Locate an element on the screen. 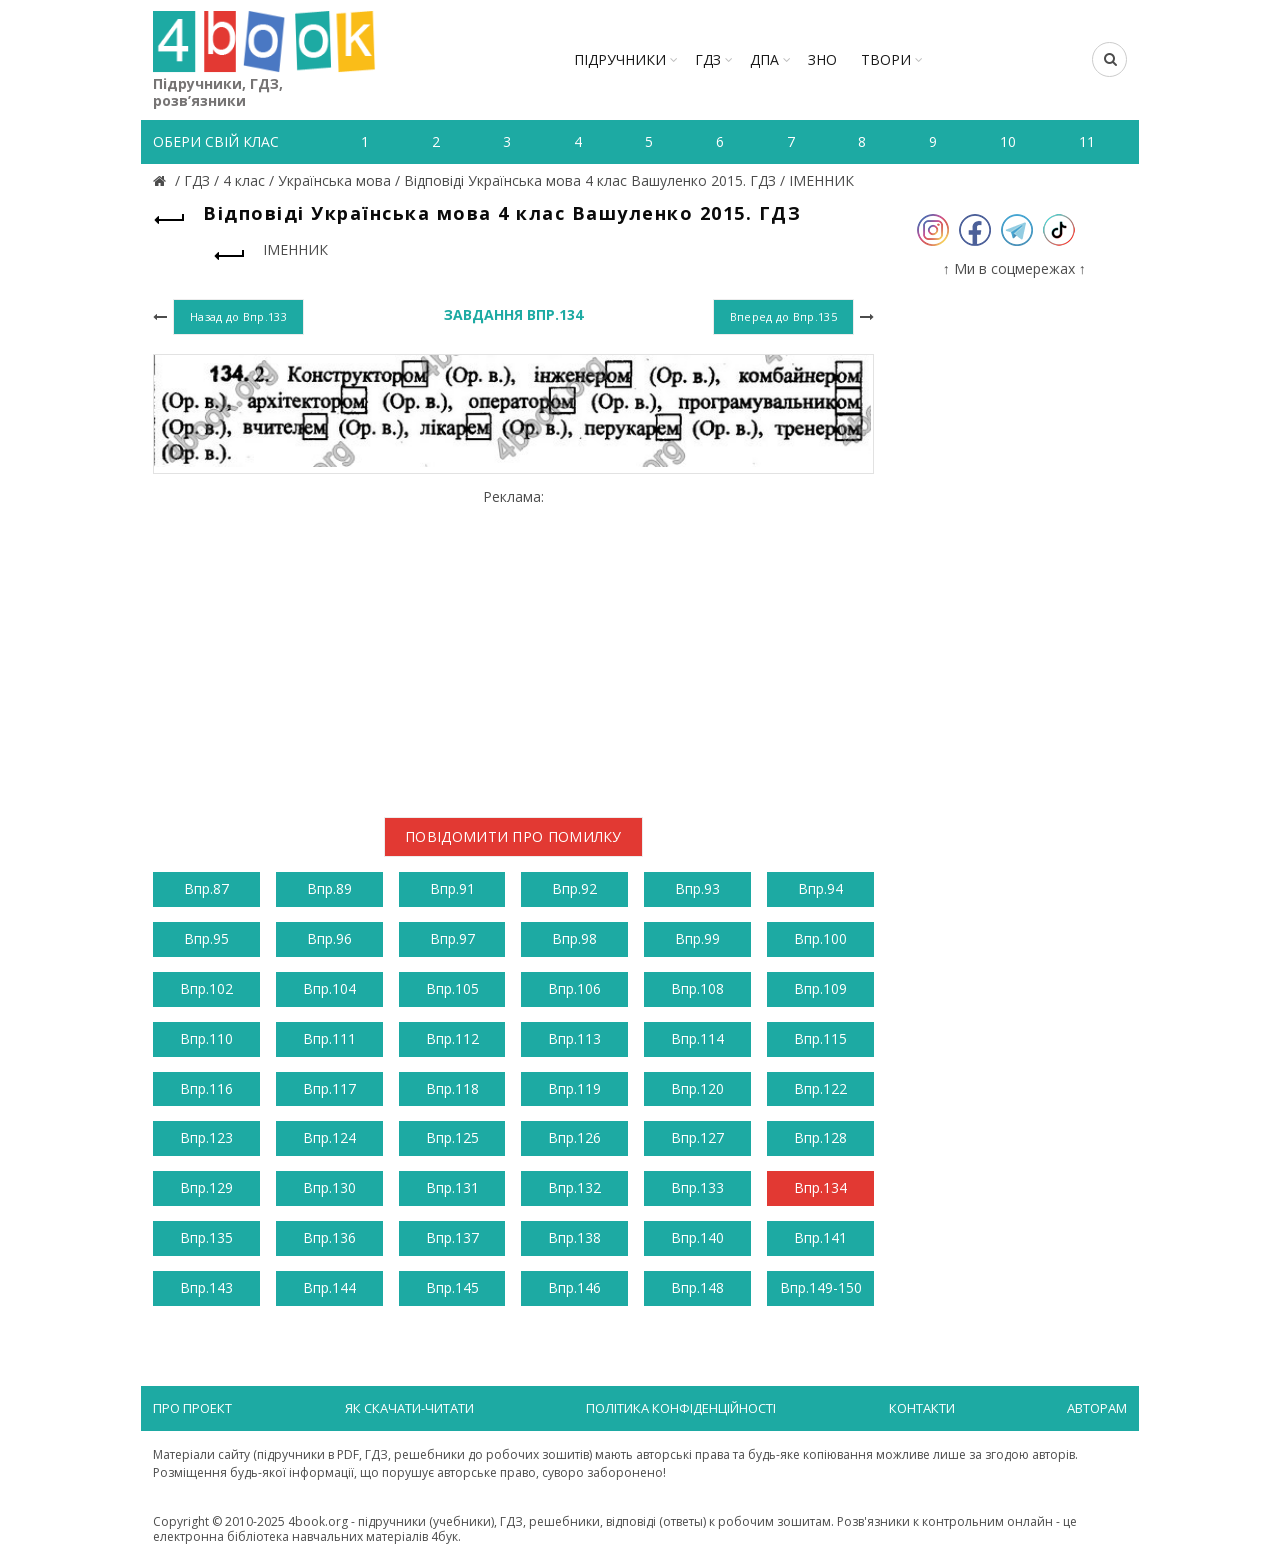 The height and width of the screenshot is (1559, 1280). Впр.140 is located at coordinates (697, 1237).